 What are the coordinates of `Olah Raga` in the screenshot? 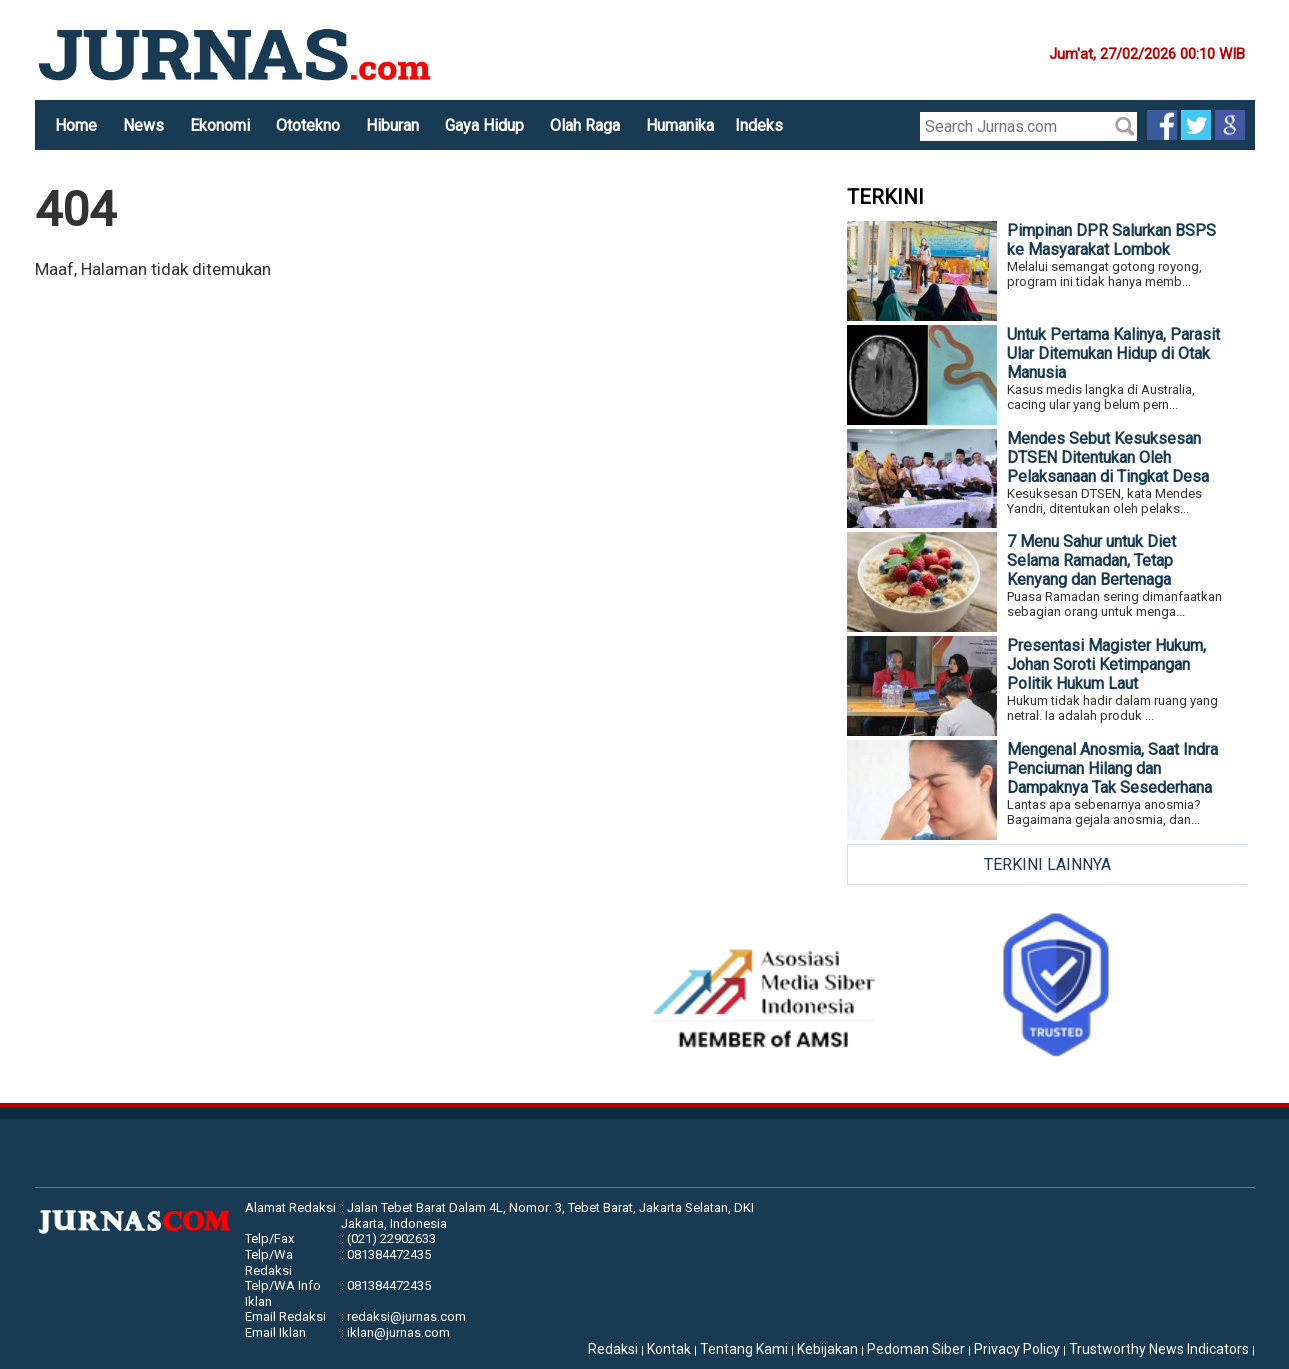 It's located at (585, 125).